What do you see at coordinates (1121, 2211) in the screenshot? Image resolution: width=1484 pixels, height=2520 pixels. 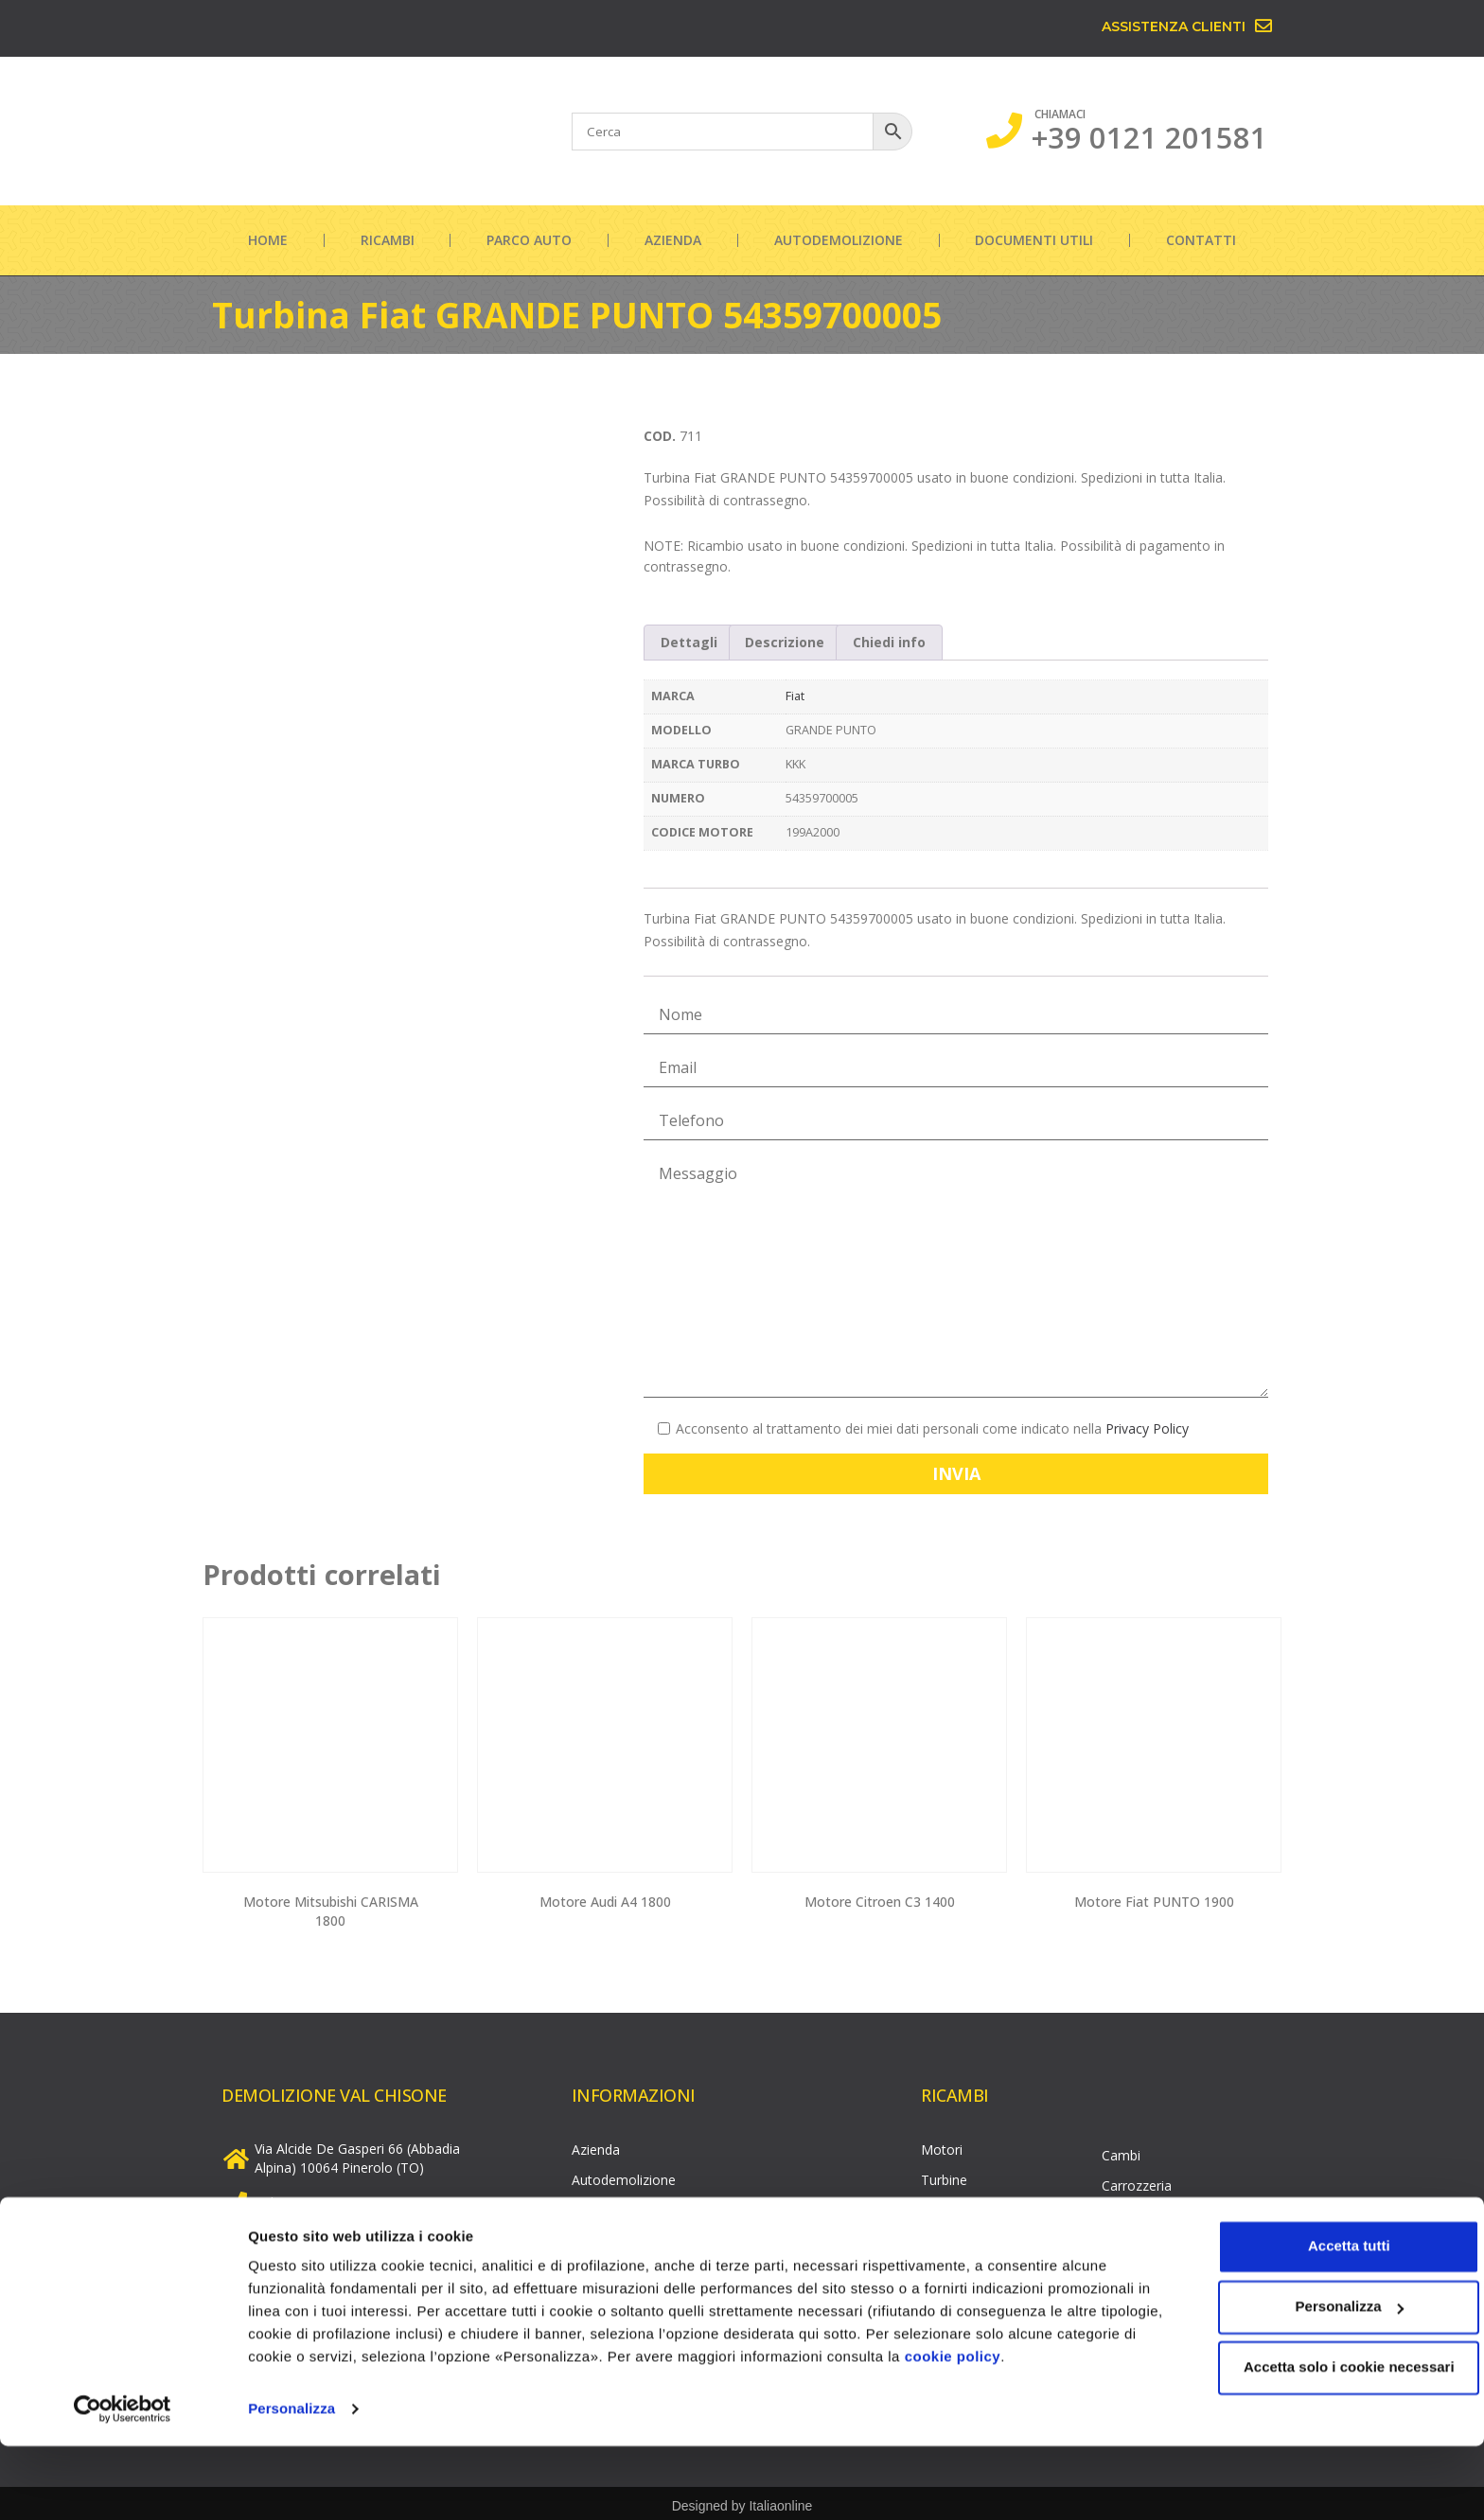 I see `Cerchi` at bounding box center [1121, 2211].